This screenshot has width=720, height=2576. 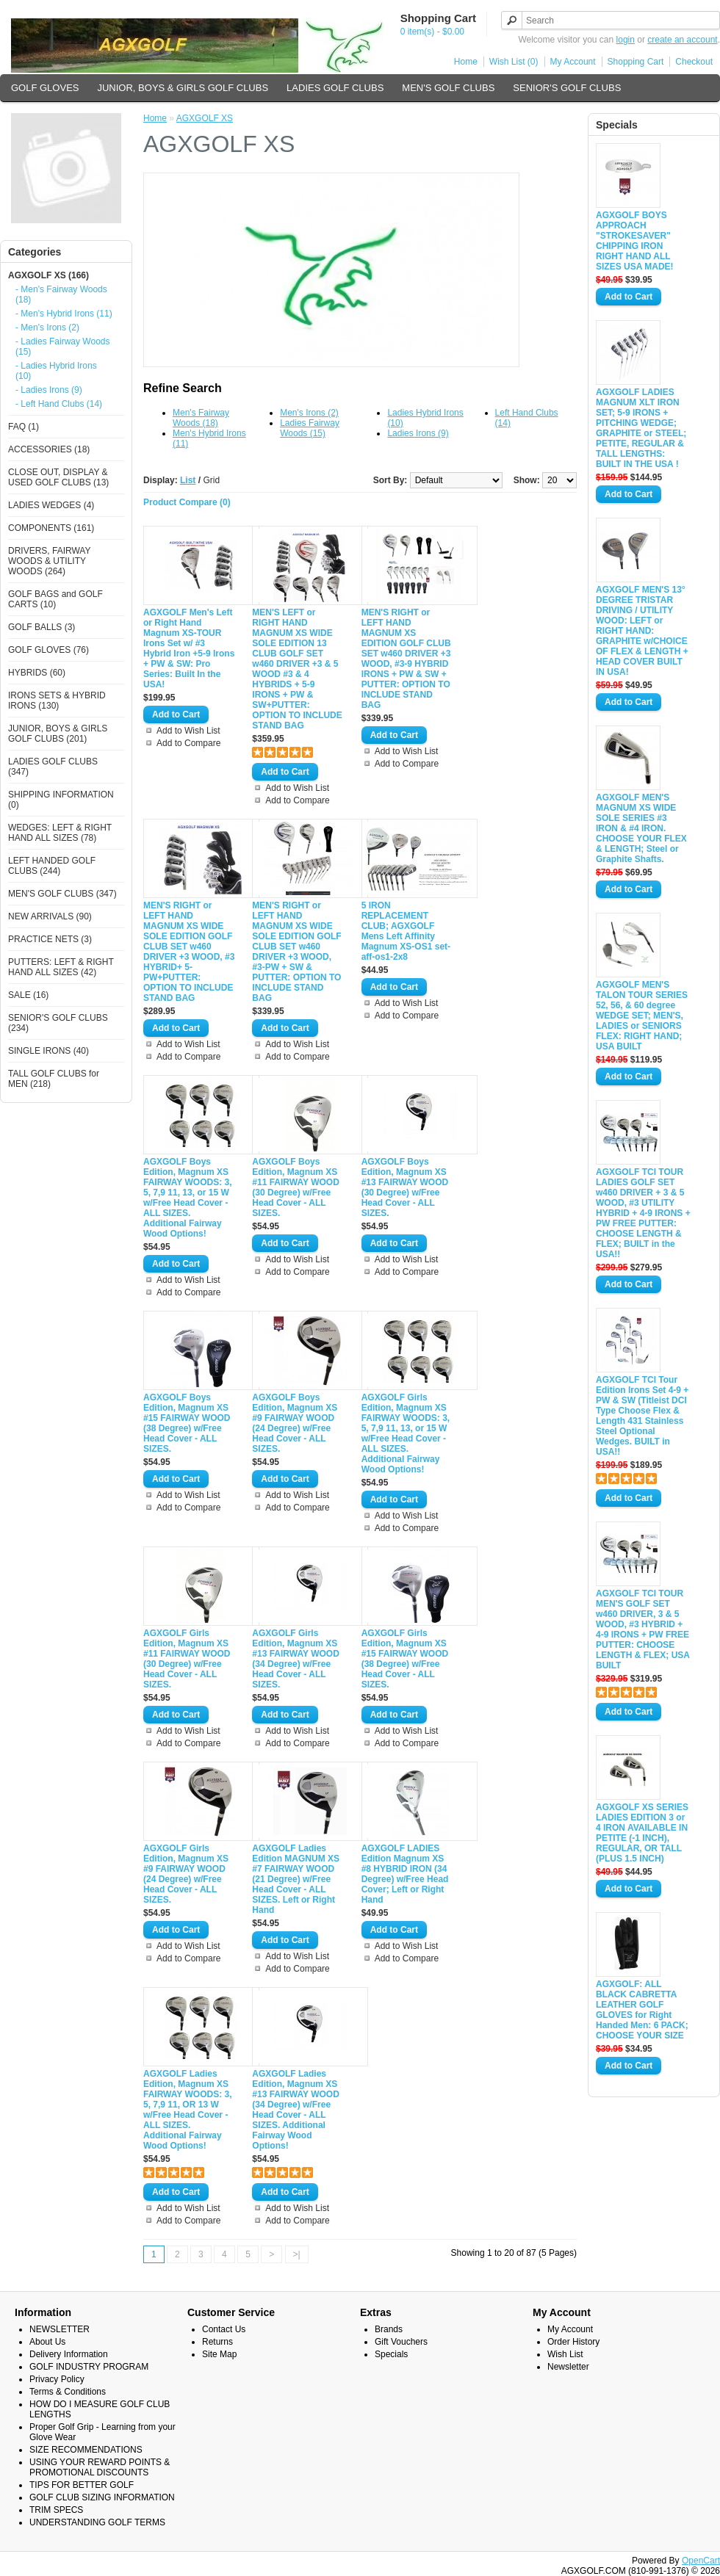 What do you see at coordinates (568, 2367) in the screenshot?
I see `Newsletter` at bounding box center [568, 2367].